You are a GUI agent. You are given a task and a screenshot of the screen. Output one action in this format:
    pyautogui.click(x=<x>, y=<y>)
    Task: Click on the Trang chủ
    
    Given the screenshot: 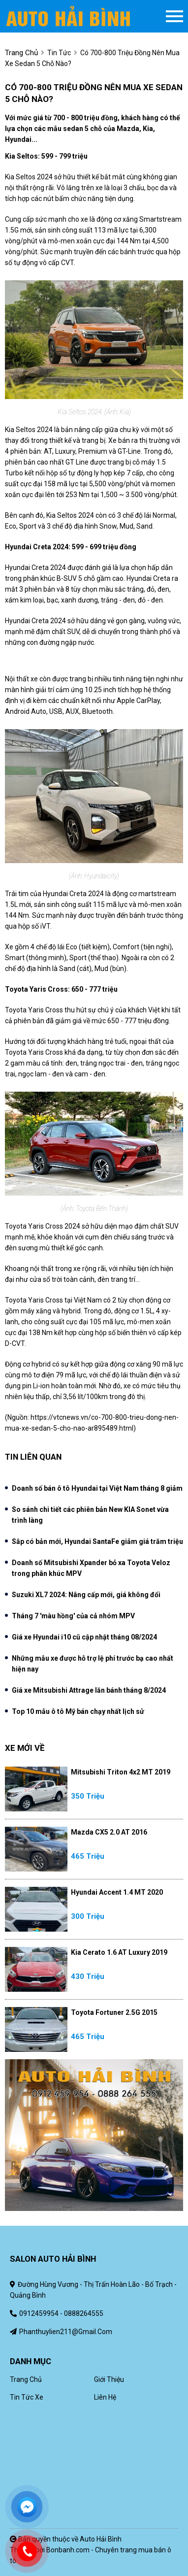 What is the action you would take?
    pyautogui.click(x=26, y=2379)
    